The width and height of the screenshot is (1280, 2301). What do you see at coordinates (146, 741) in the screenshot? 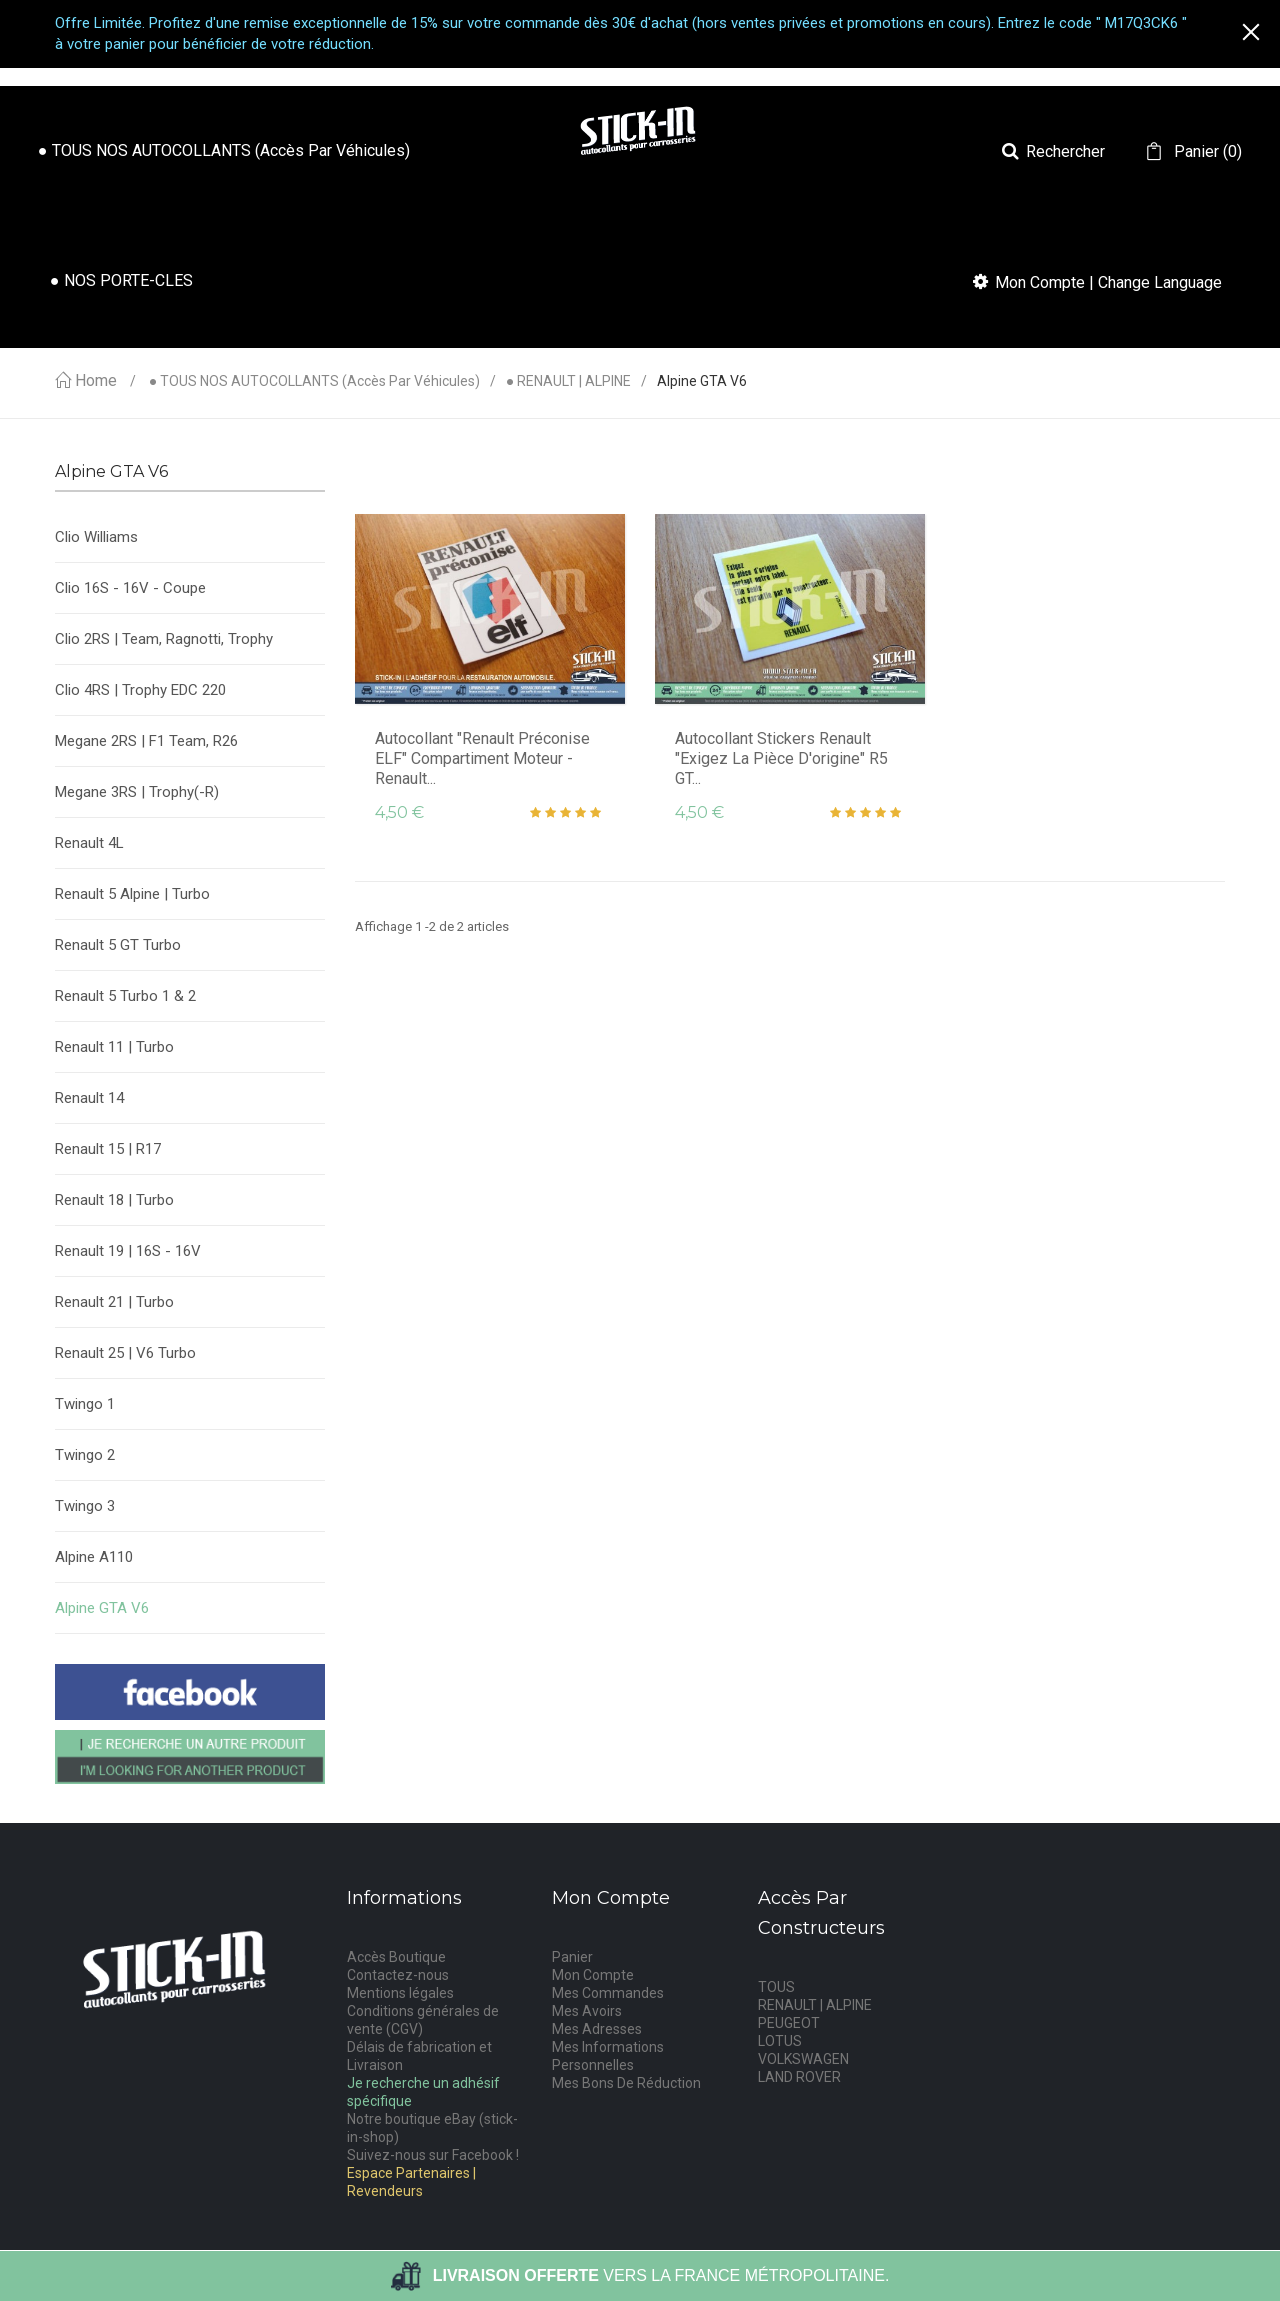
I see `Megane 2RS | F1 Team, R26` at bounding box center [146, 741].